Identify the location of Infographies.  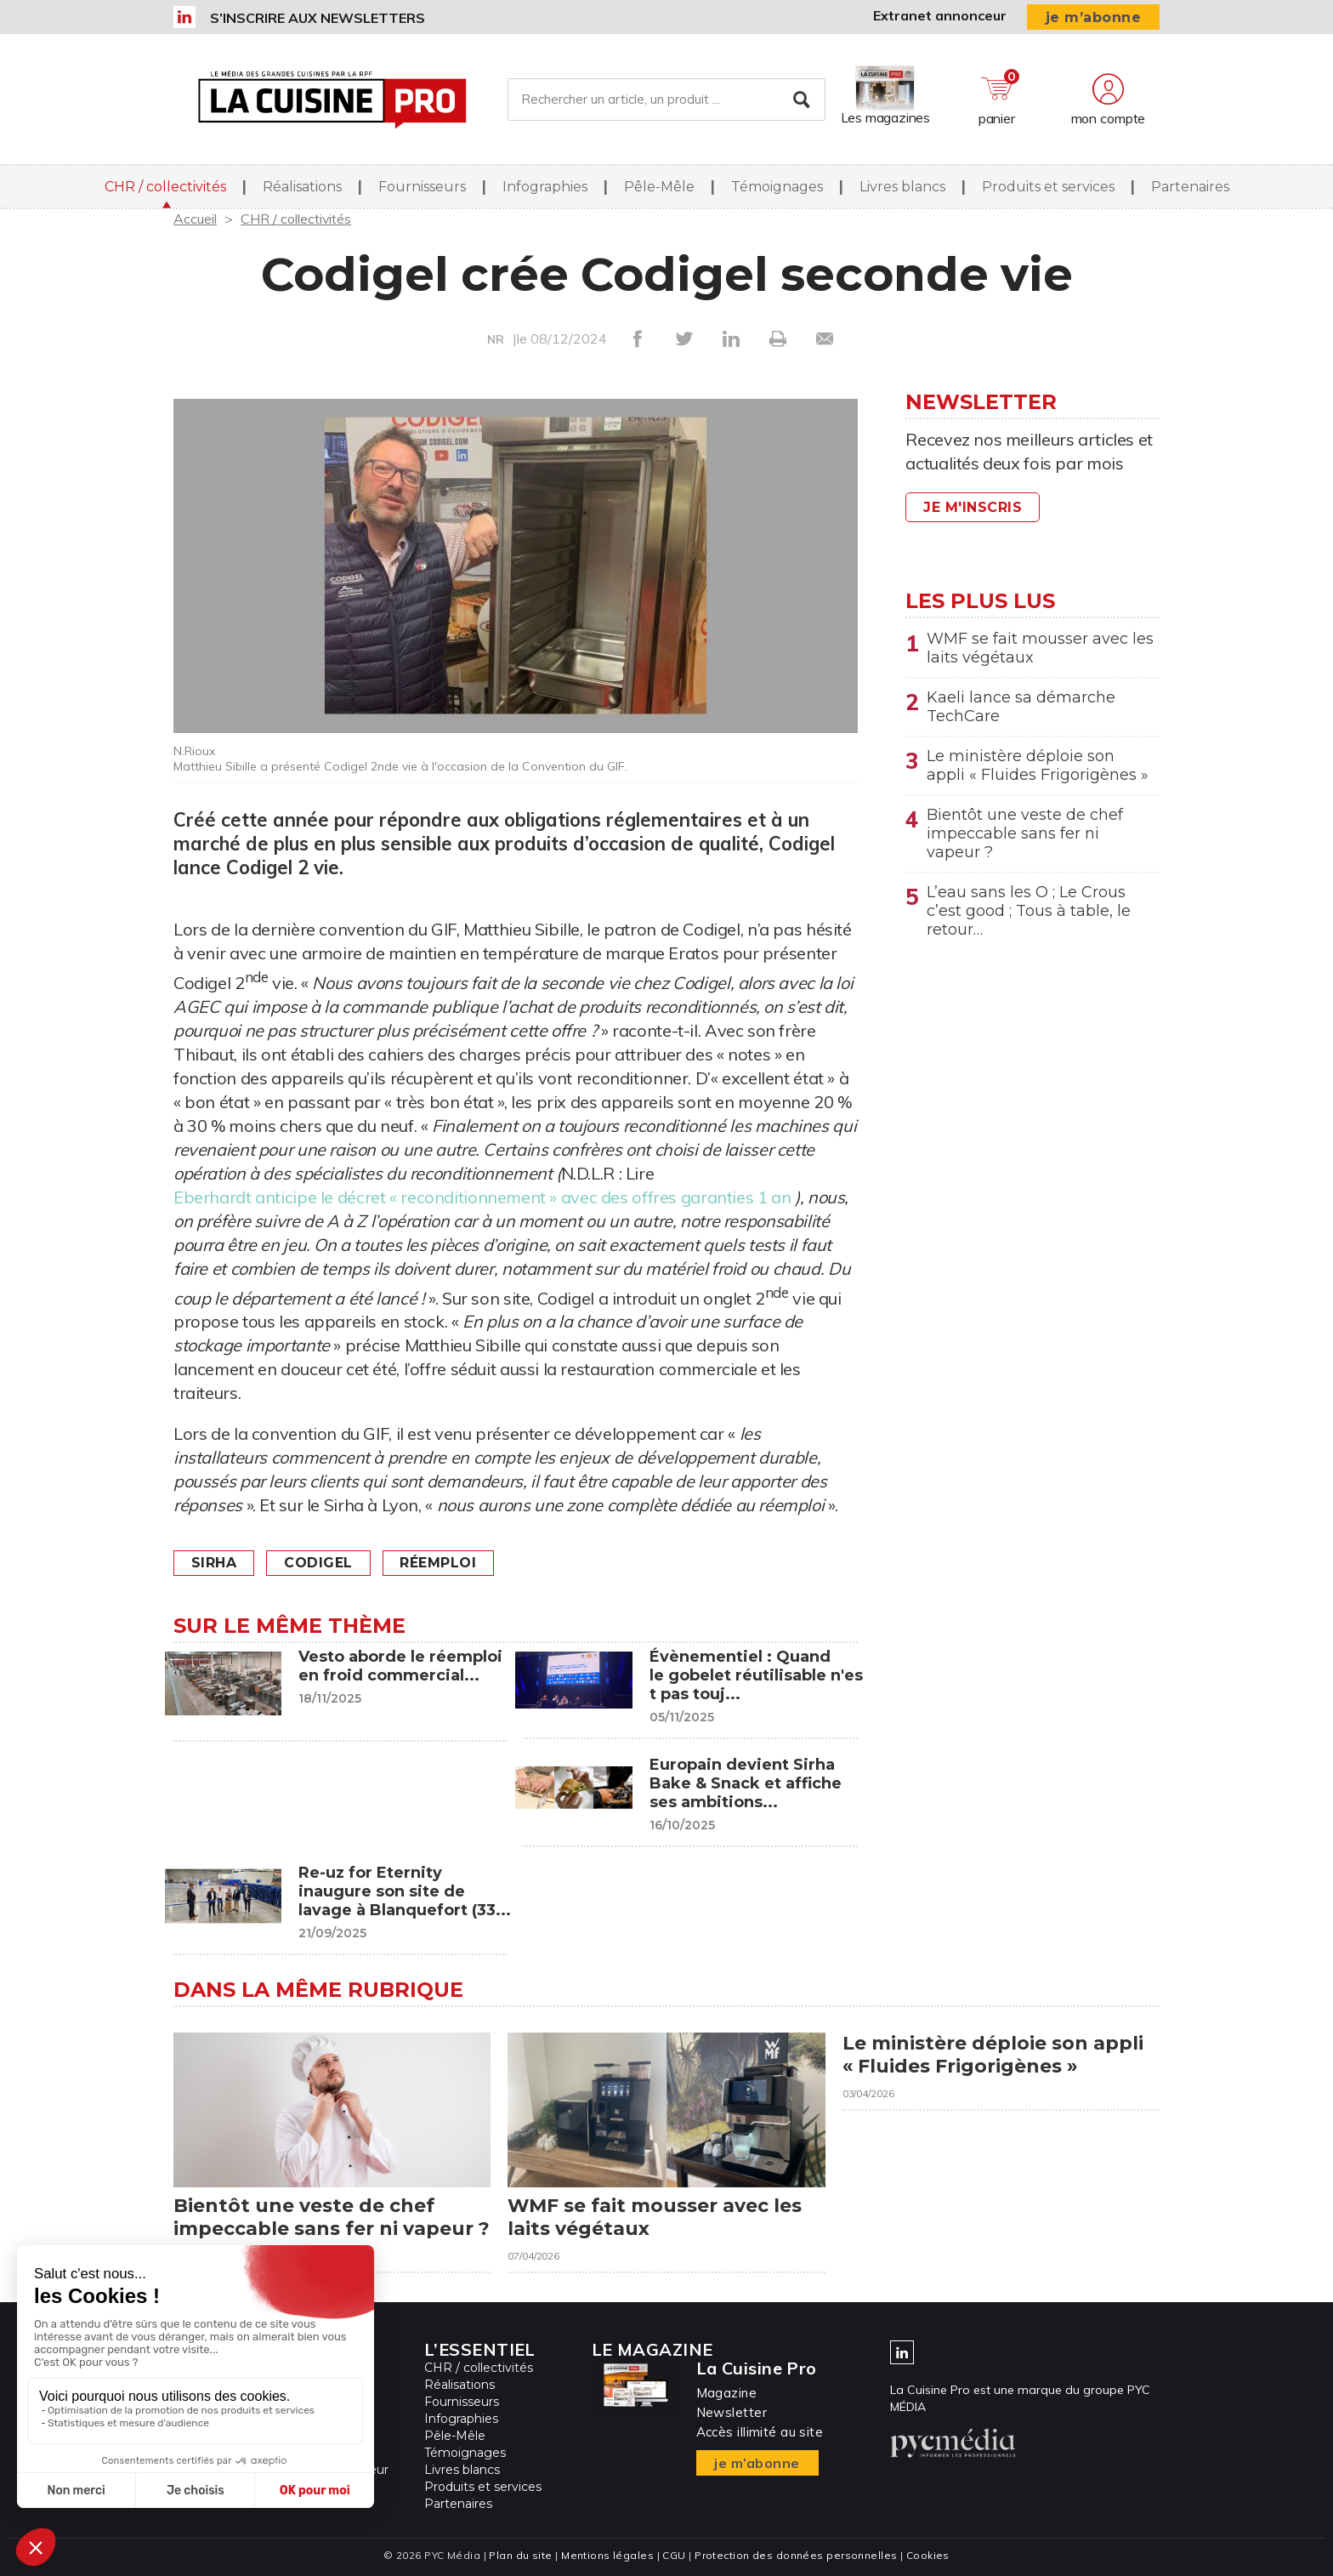
(544, 187).